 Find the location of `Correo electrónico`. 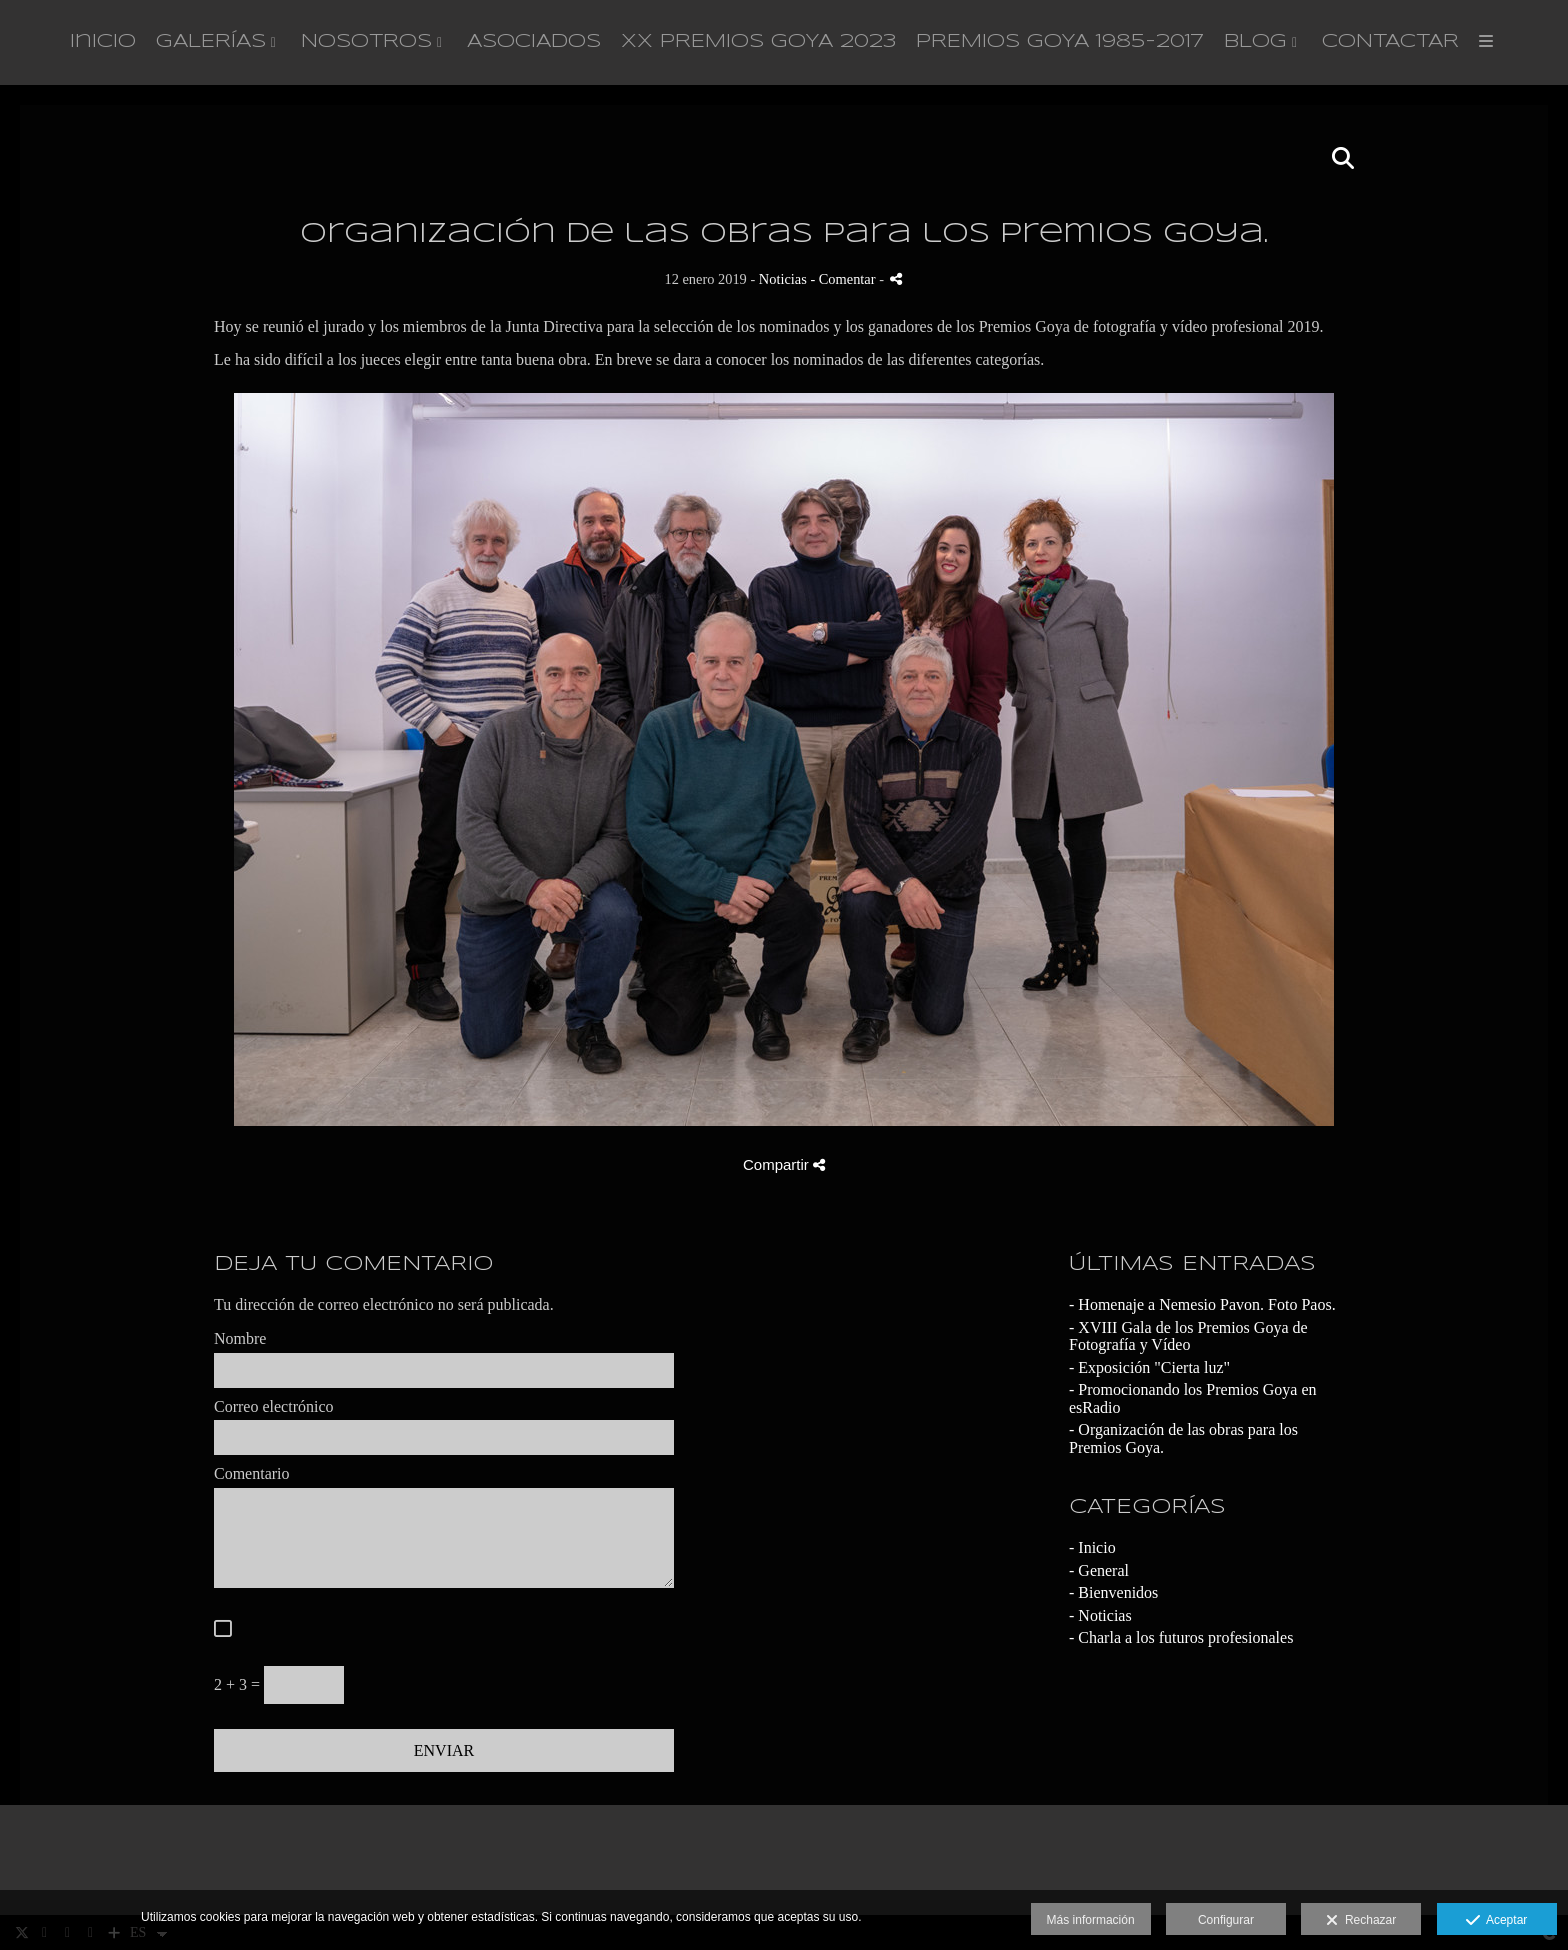

Correo electrónico is located at coordinates (274, 1406).